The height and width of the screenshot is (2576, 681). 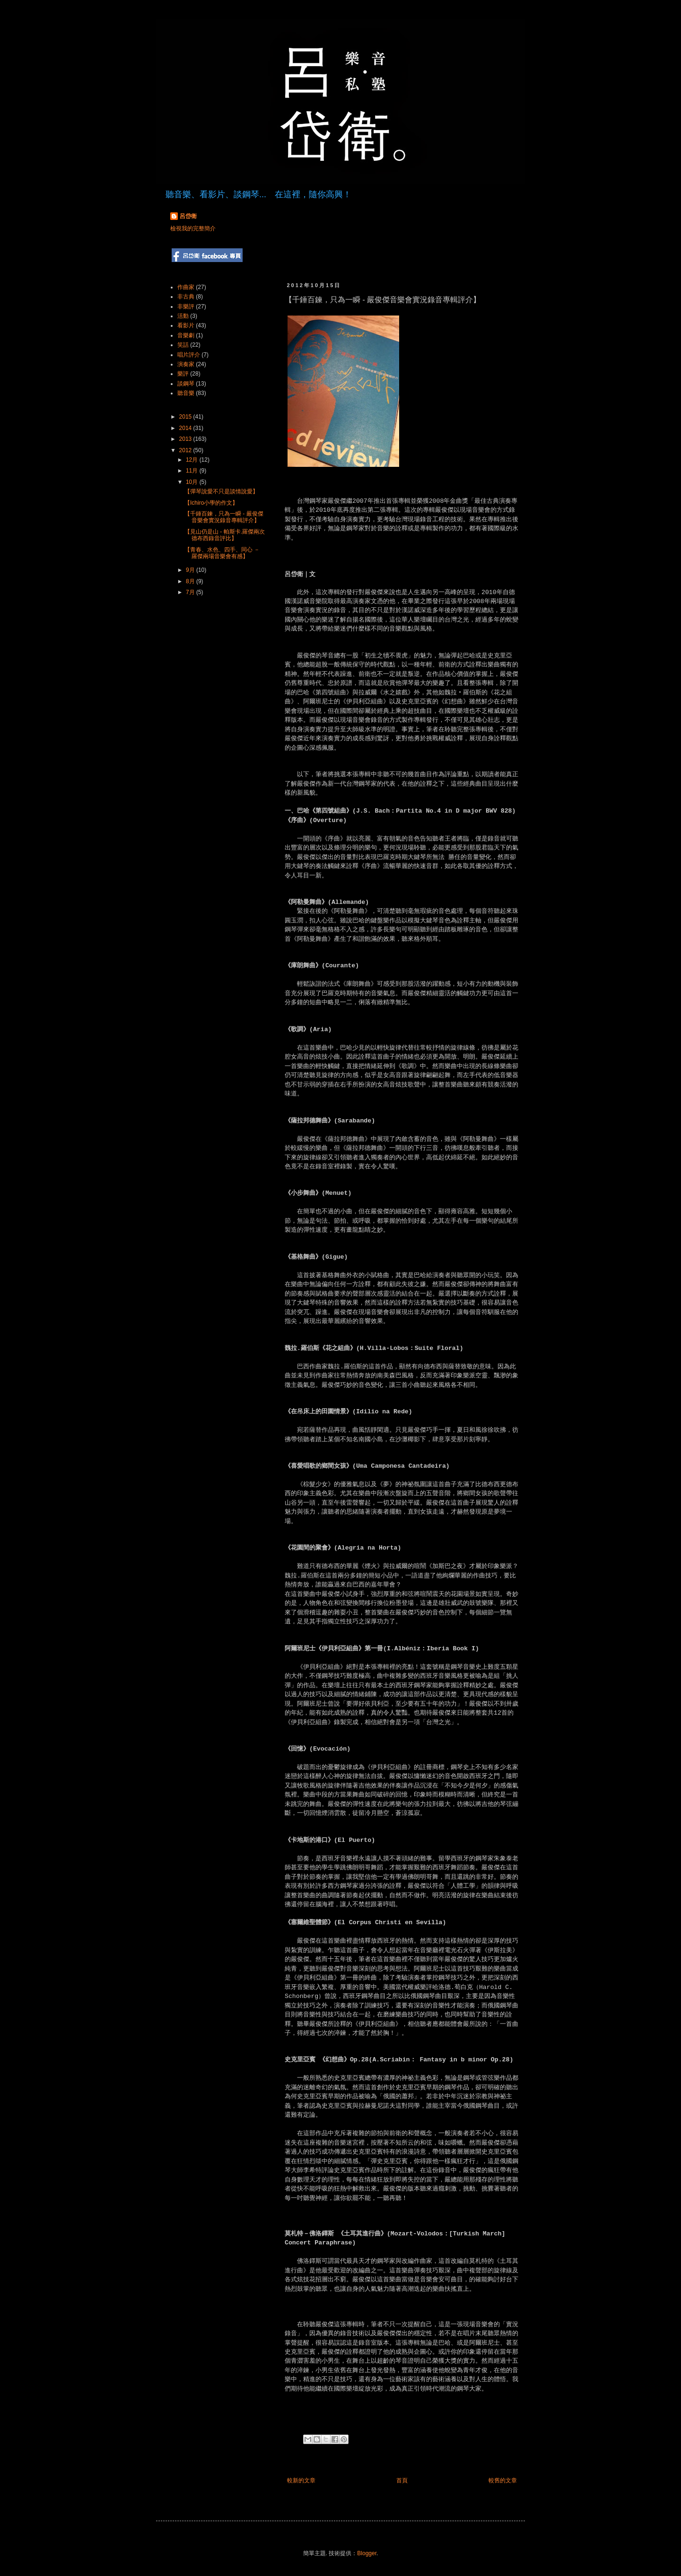 What do you see at coordinates (186, 450) in the screenshot?
I see `2012` at bounding box center [186, 450].